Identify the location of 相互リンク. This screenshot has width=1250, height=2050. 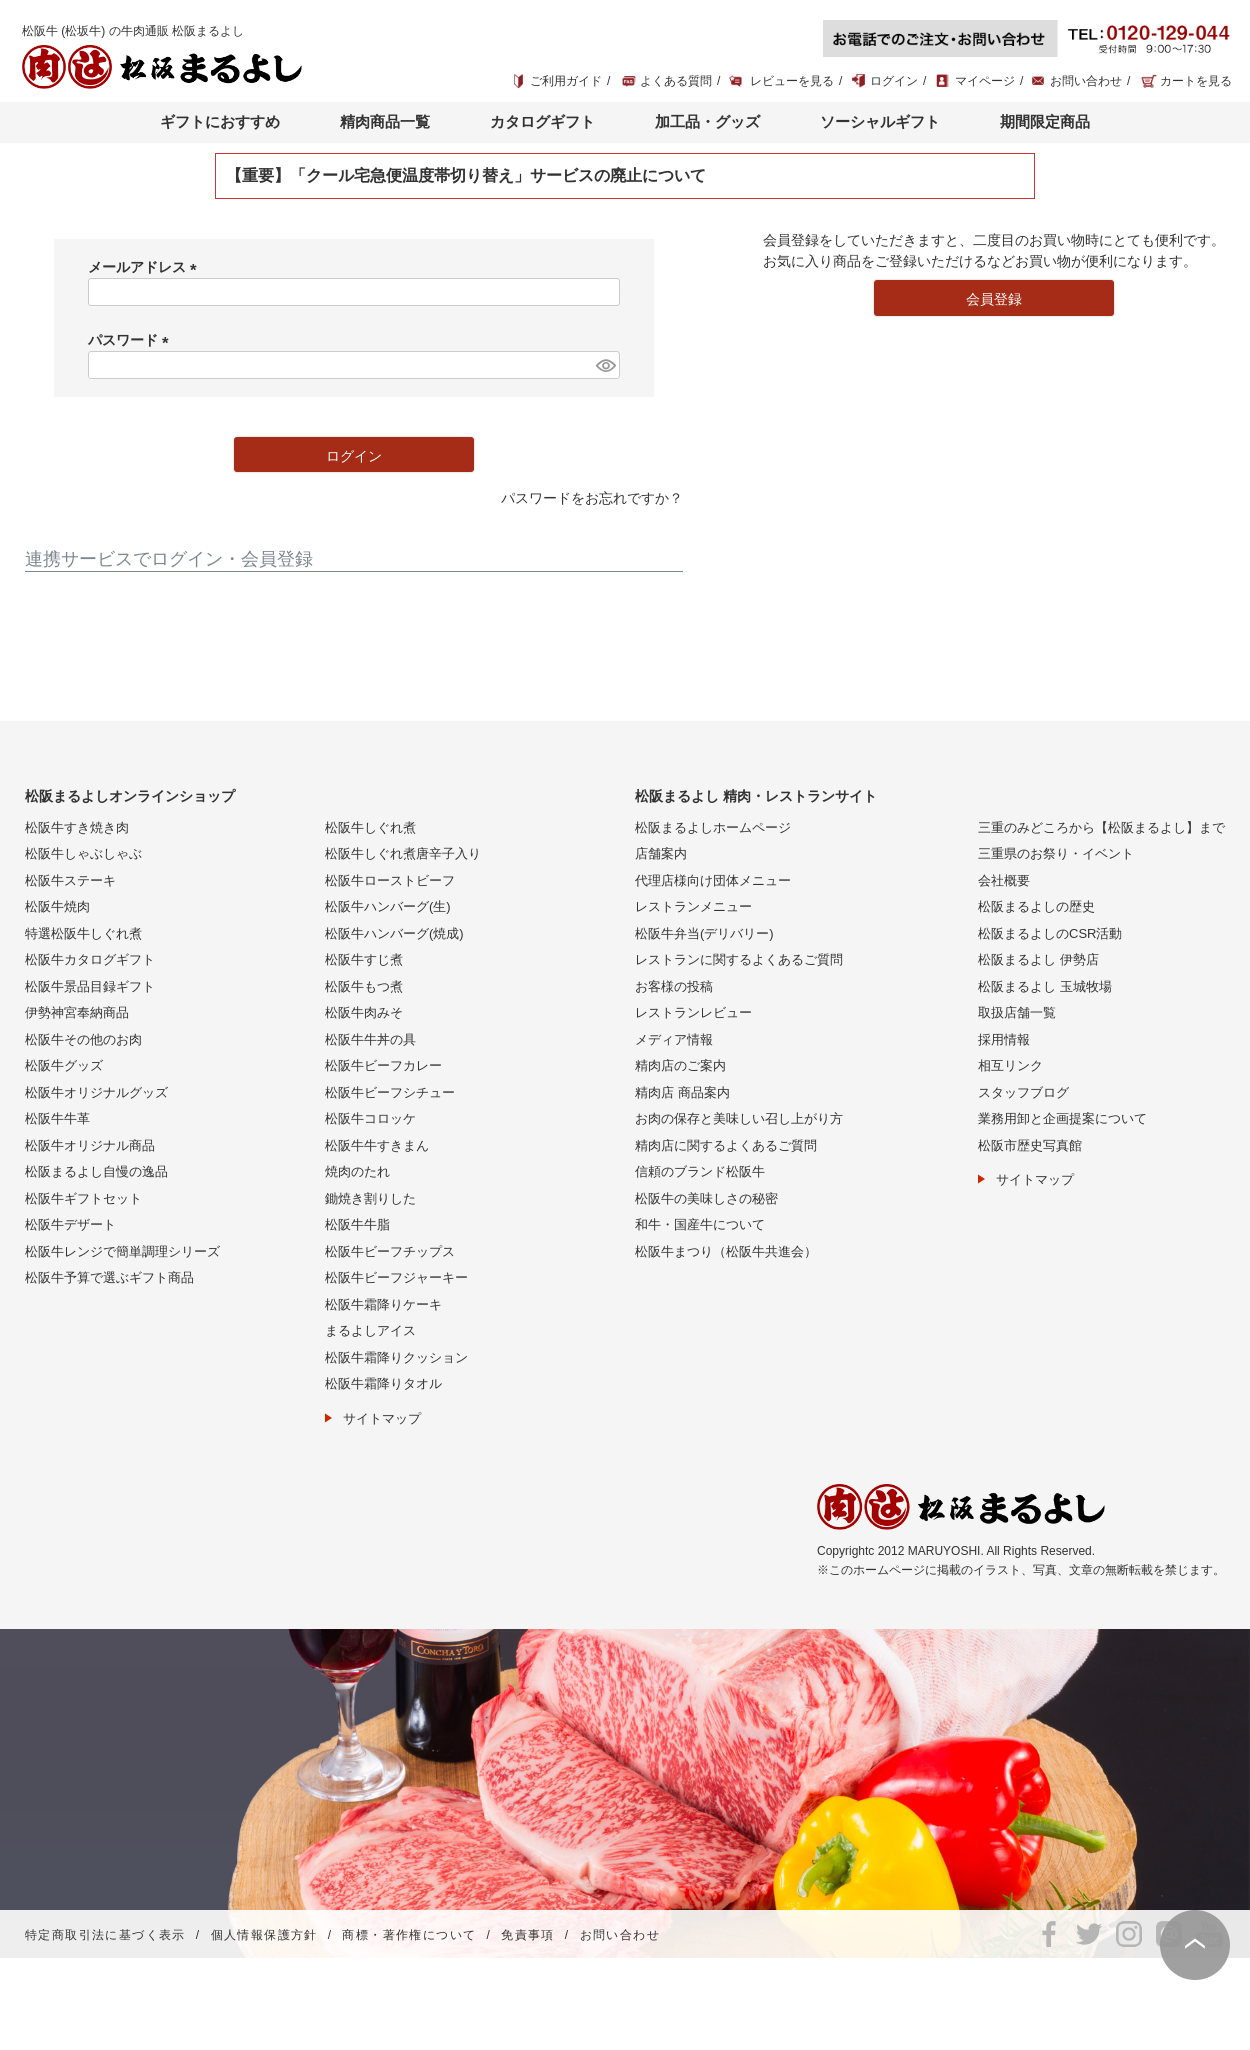
(1010, 1065).